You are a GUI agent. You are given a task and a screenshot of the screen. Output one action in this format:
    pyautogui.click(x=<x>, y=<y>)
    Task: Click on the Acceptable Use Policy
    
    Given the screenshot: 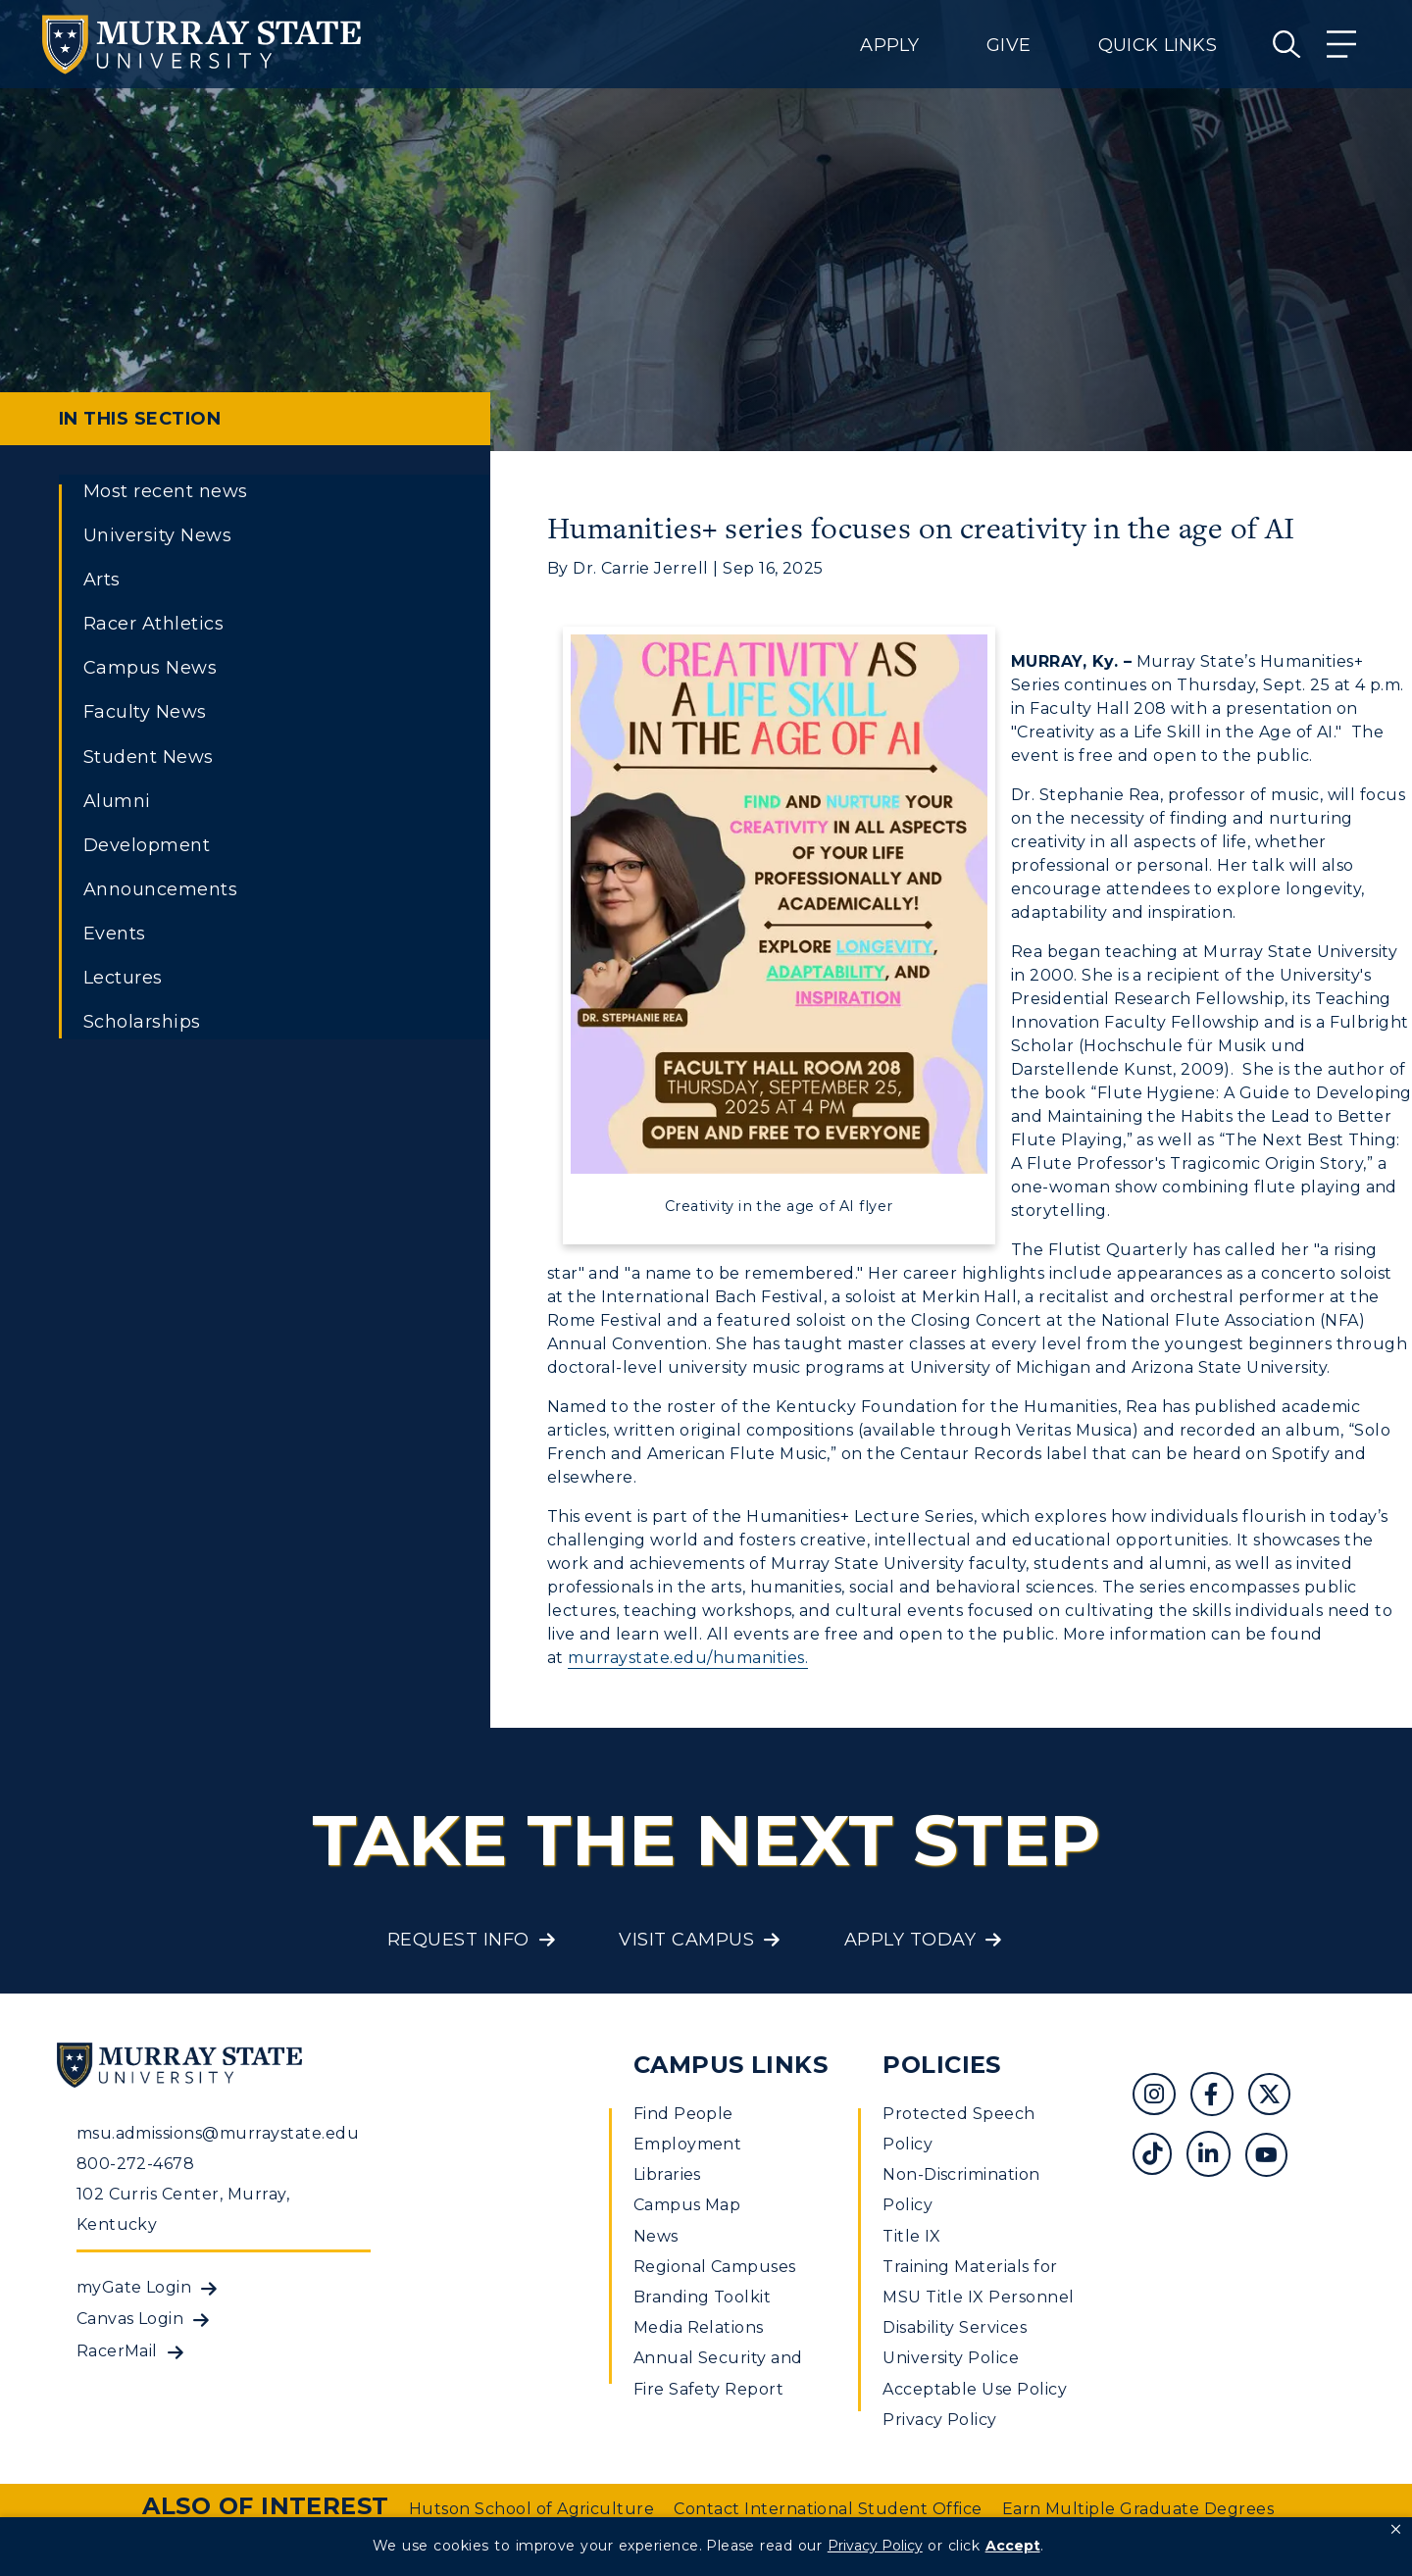 What is the action you would take?
    pyautogui.click(x=974, y=2389)
    